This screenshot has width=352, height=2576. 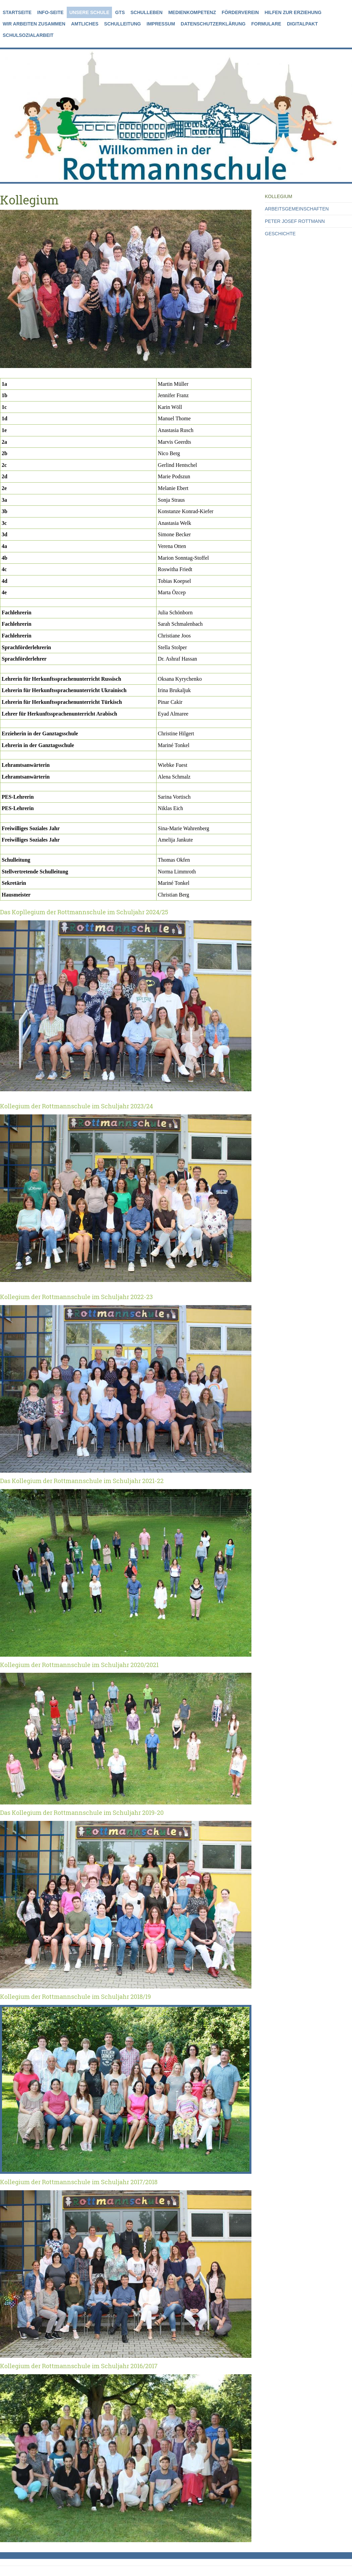 I want to click on Medienkompetenz, so click(x=192, y=12).